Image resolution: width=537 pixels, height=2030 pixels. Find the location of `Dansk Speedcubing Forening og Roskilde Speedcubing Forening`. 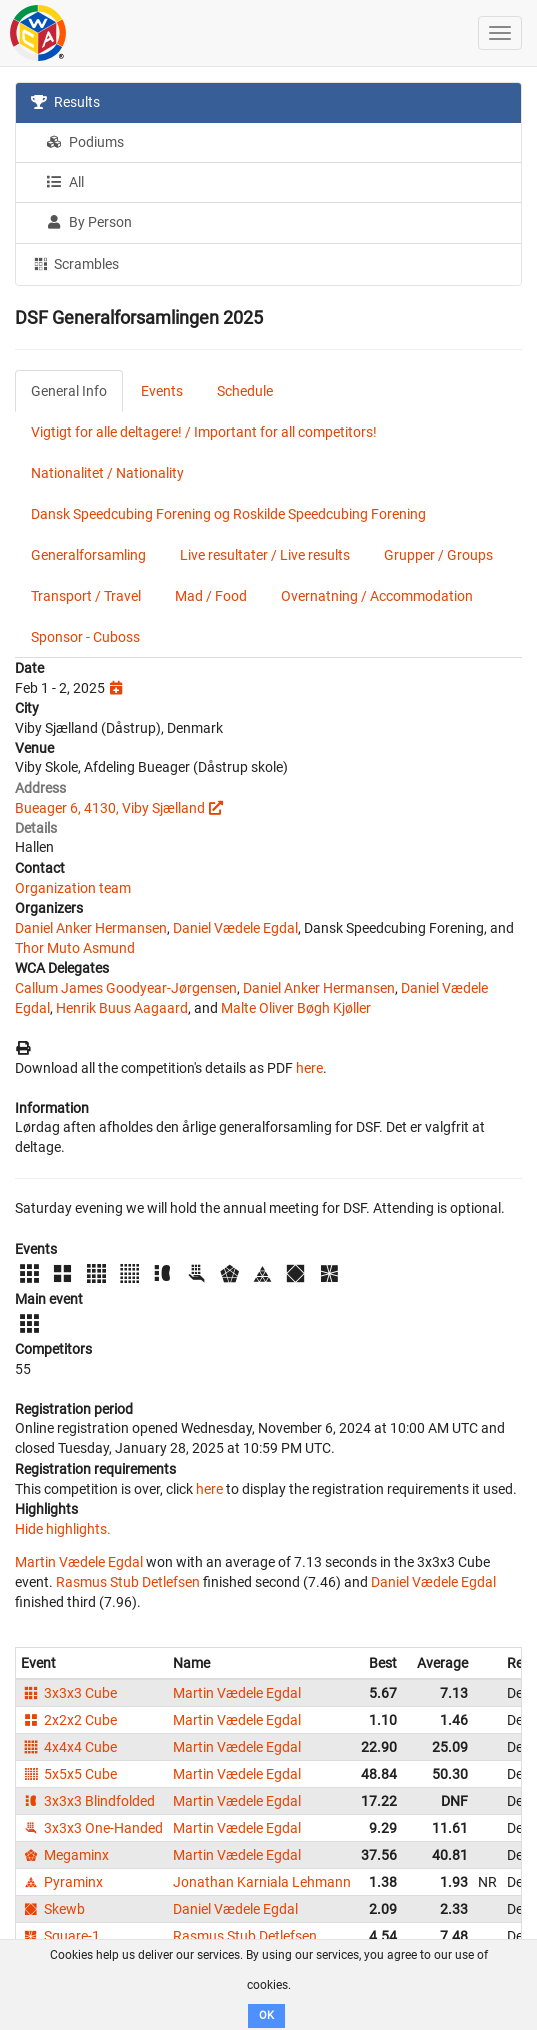

Dansk Speedcubing Forening og Roskilde Speedcubing Forening is located at coordinates (228, 514).